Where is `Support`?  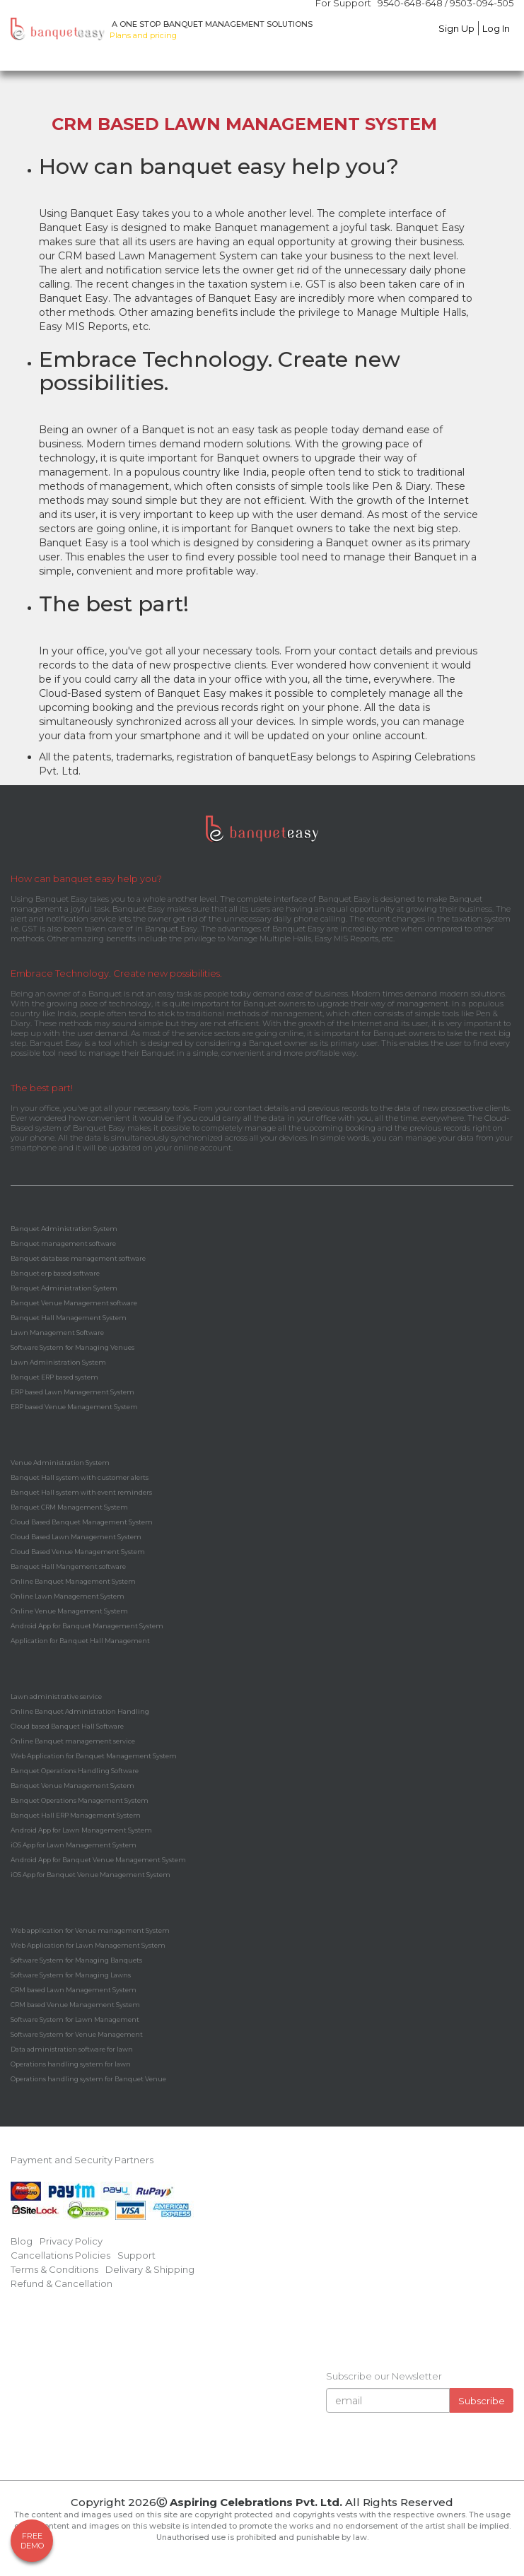
Support is located at coordinates (136, 2255).